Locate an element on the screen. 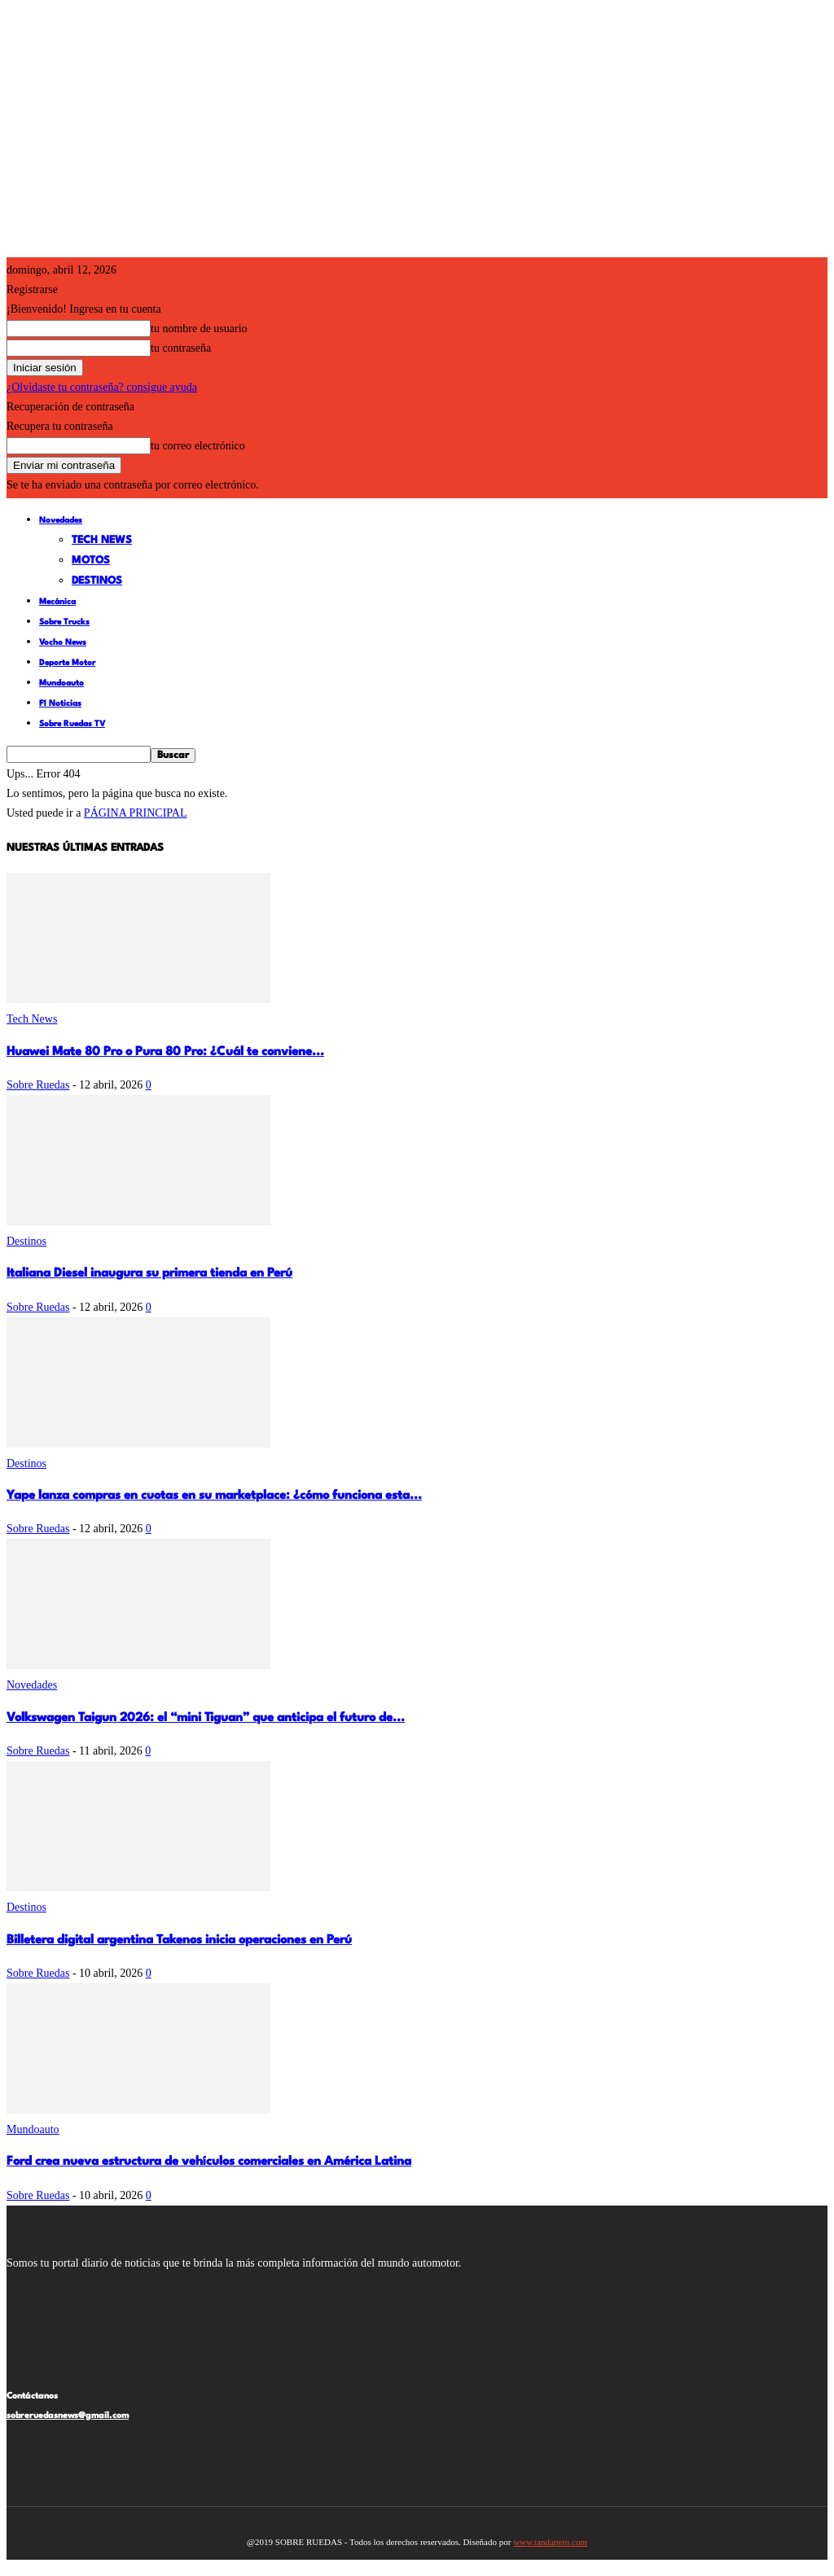 The image size is (834, 2576). F1 Noticias is located at coordinates (60, 703).